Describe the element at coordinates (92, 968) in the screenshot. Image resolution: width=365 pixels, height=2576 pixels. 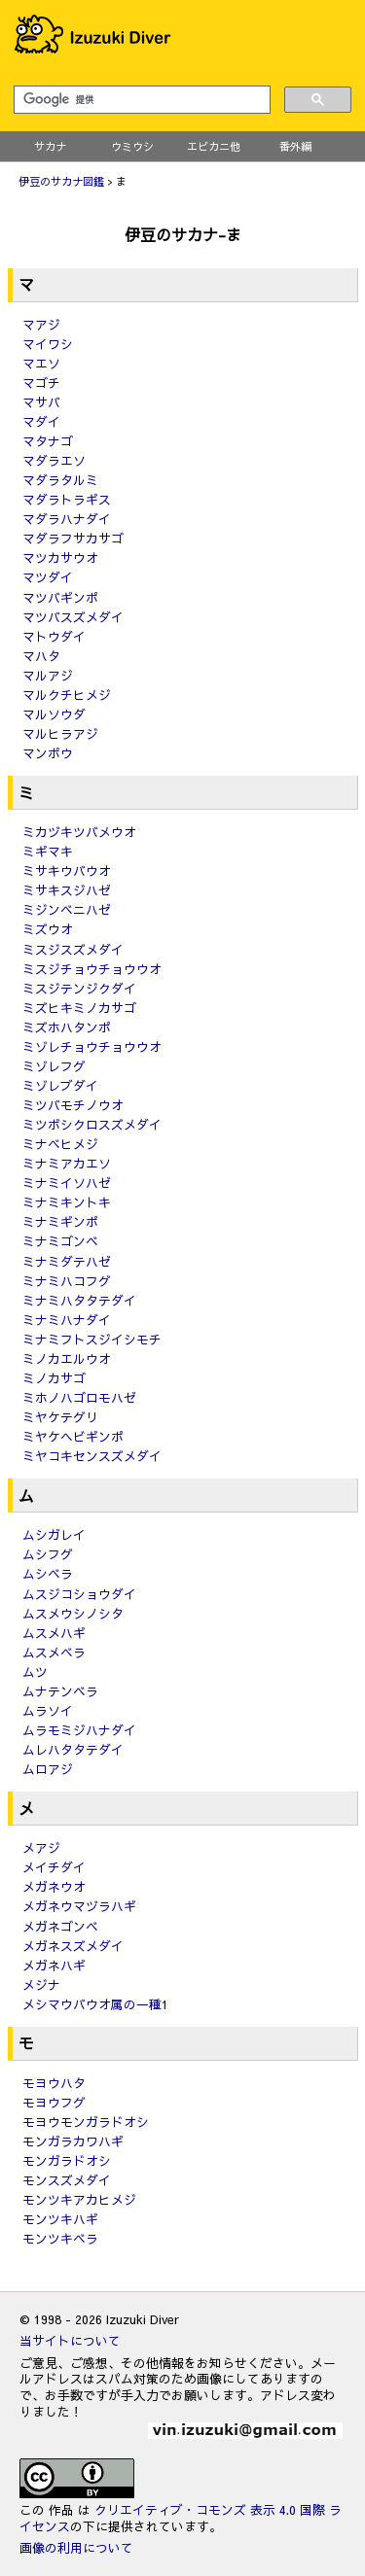
I see `ミスジチョウチョウウオ` at that location.